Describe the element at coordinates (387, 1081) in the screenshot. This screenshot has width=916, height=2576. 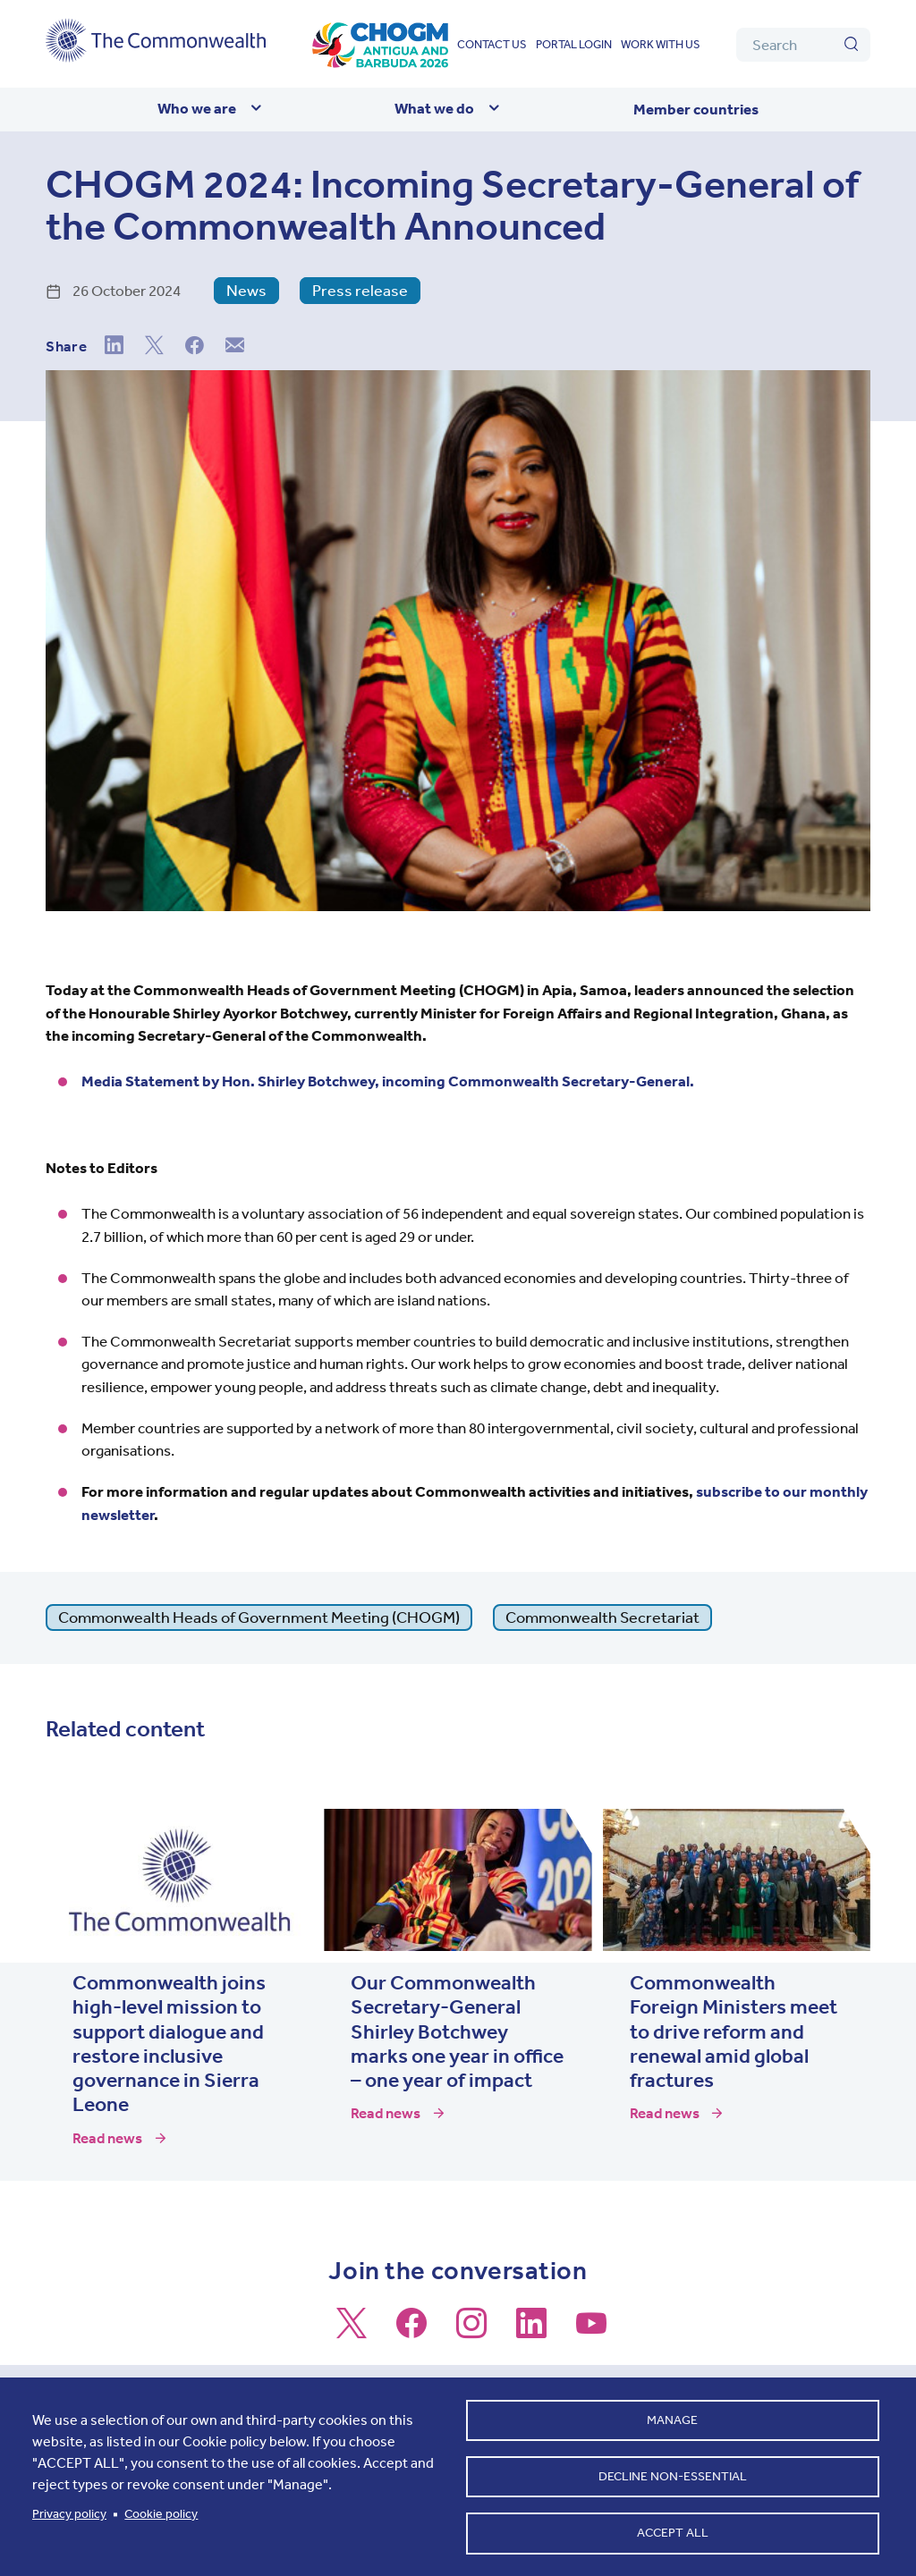
I see `Media Statement by Hon. Shirley Botchwey, incoming Commonwealth Secretary-General.` at that location.